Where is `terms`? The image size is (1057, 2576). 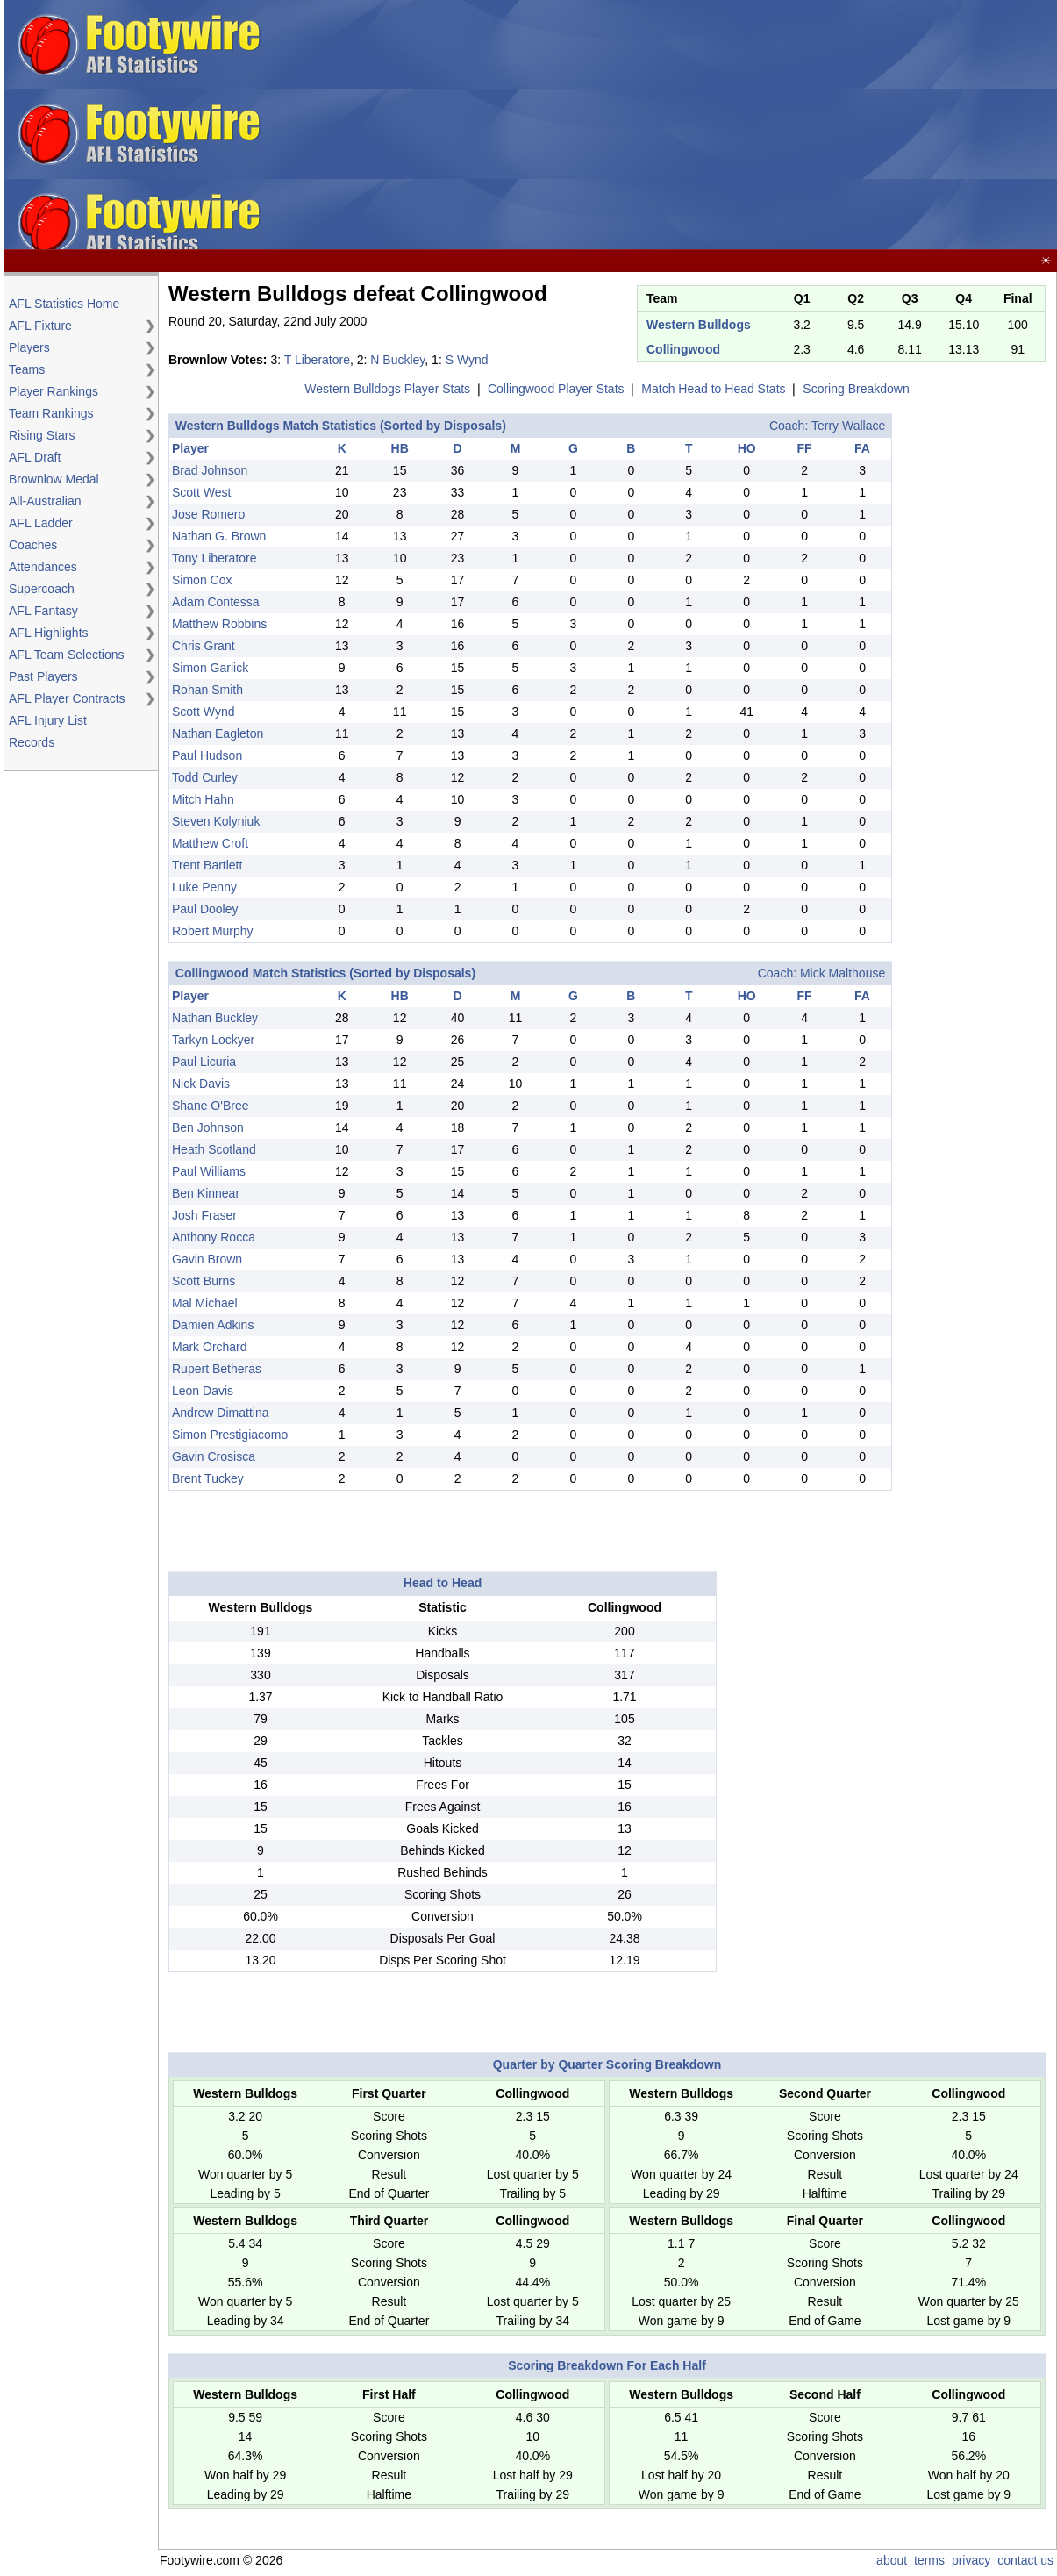
terms is located at coordinates (929, 2560).